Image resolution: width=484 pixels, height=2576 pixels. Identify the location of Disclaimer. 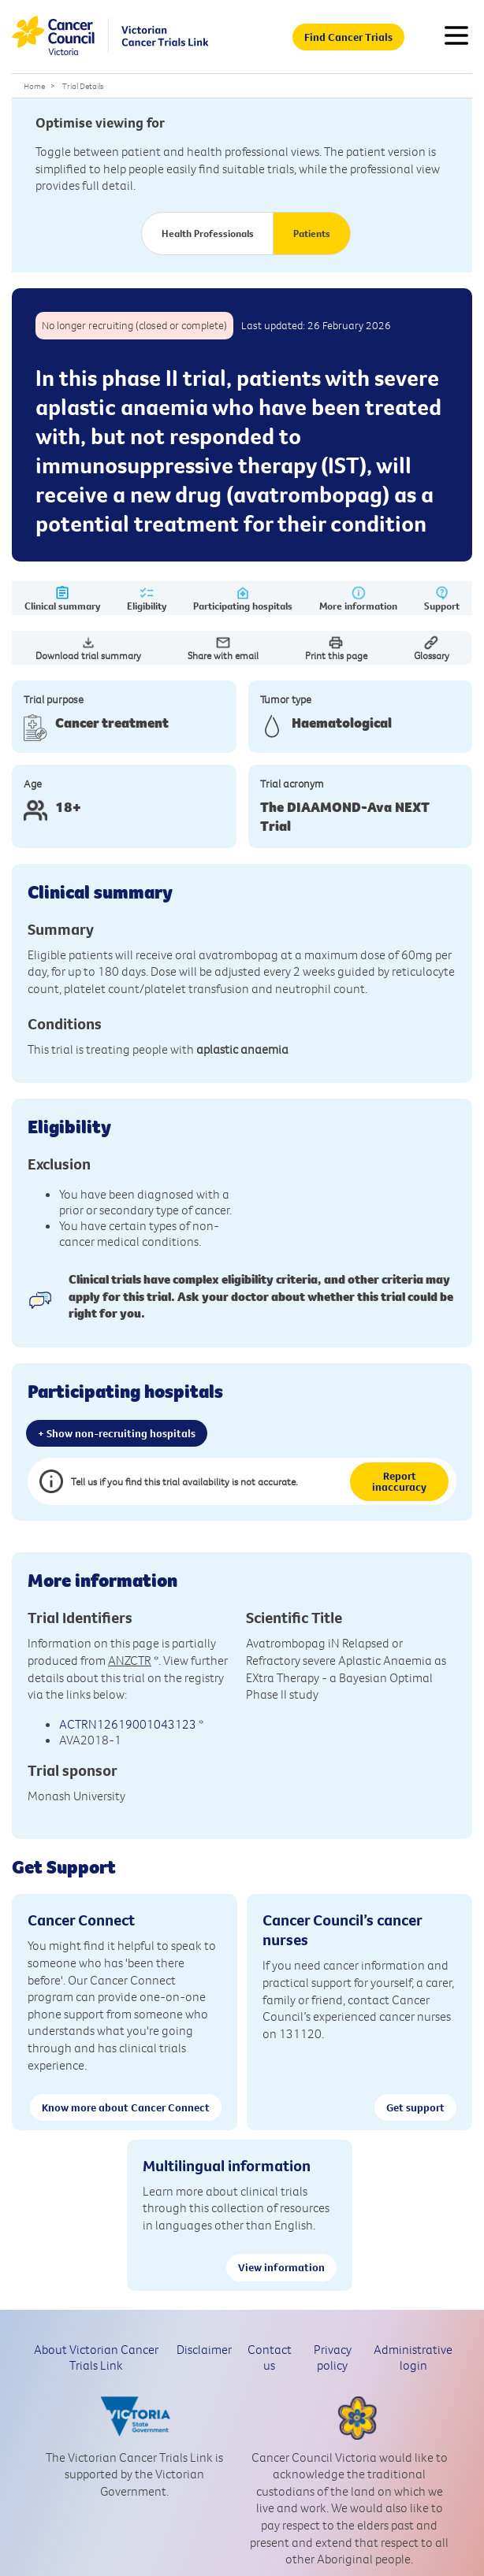
(204, 2349).